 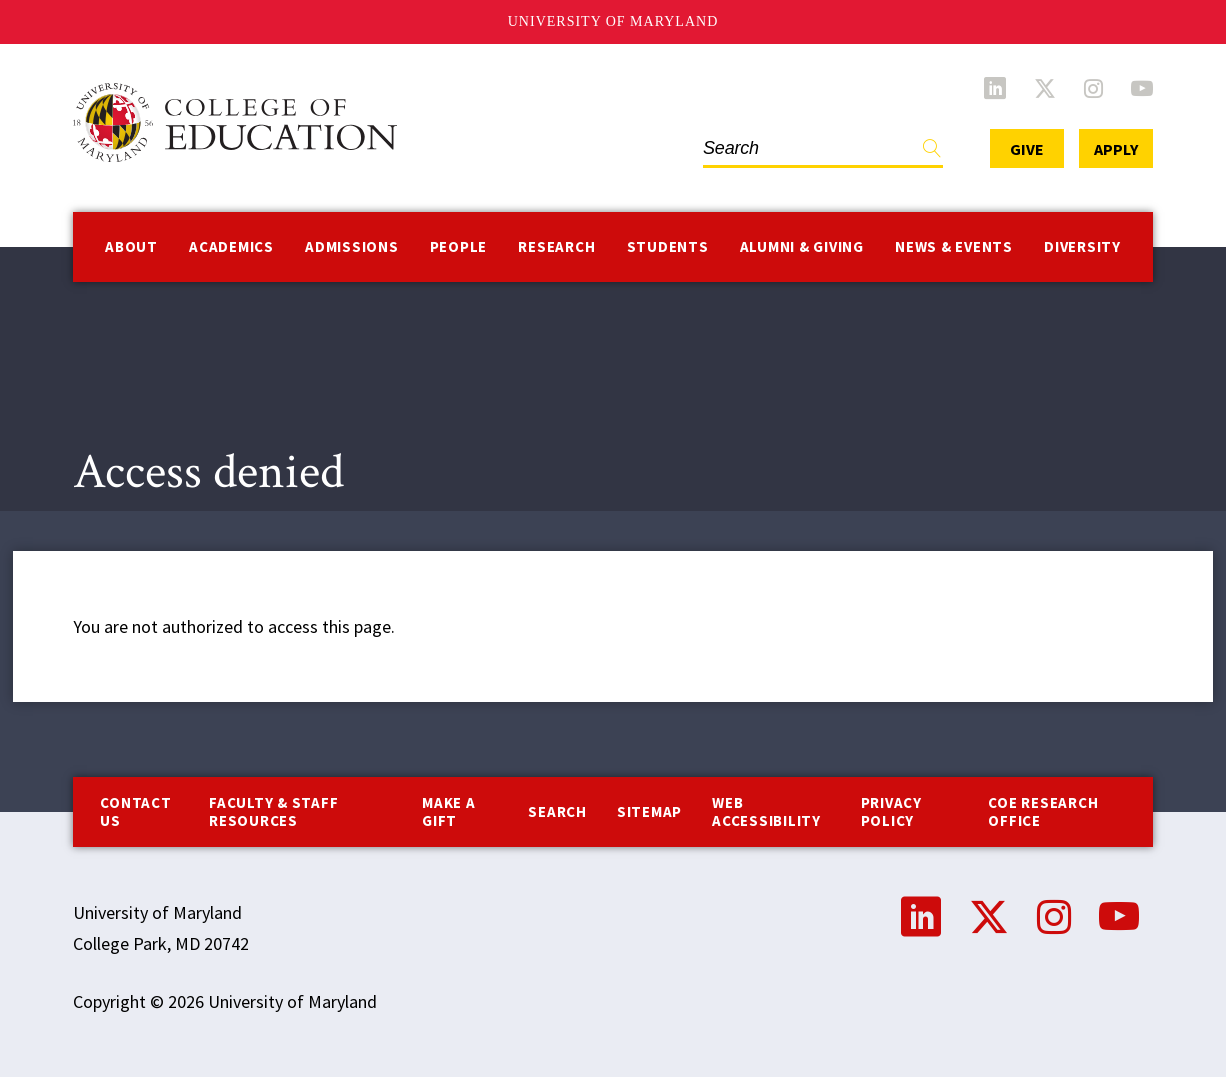 What do you see at coordinates (649, 811) in the screenshot?
I see `Sitemap` at bounding box center [649, 811].